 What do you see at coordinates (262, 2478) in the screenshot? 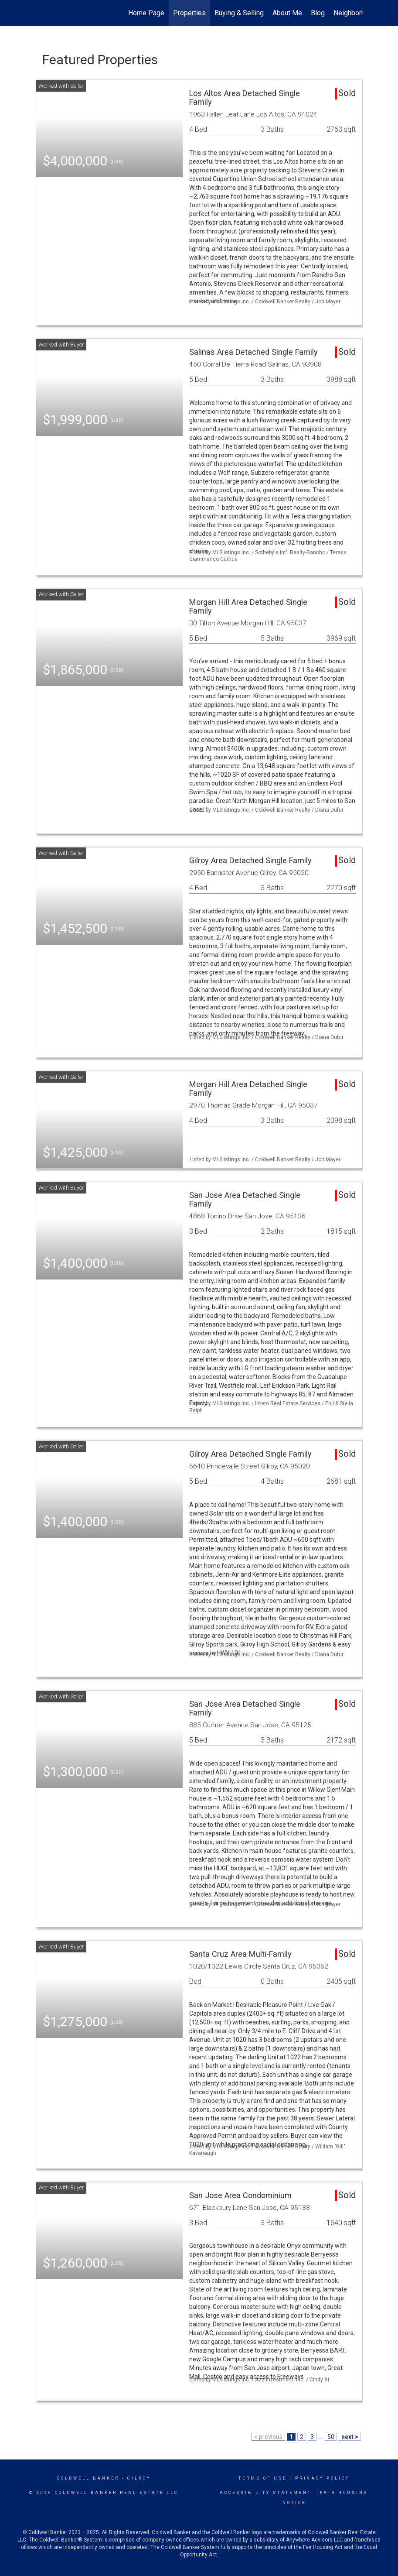
I see `Terms Of Use` at bounding box center [262, 2478].